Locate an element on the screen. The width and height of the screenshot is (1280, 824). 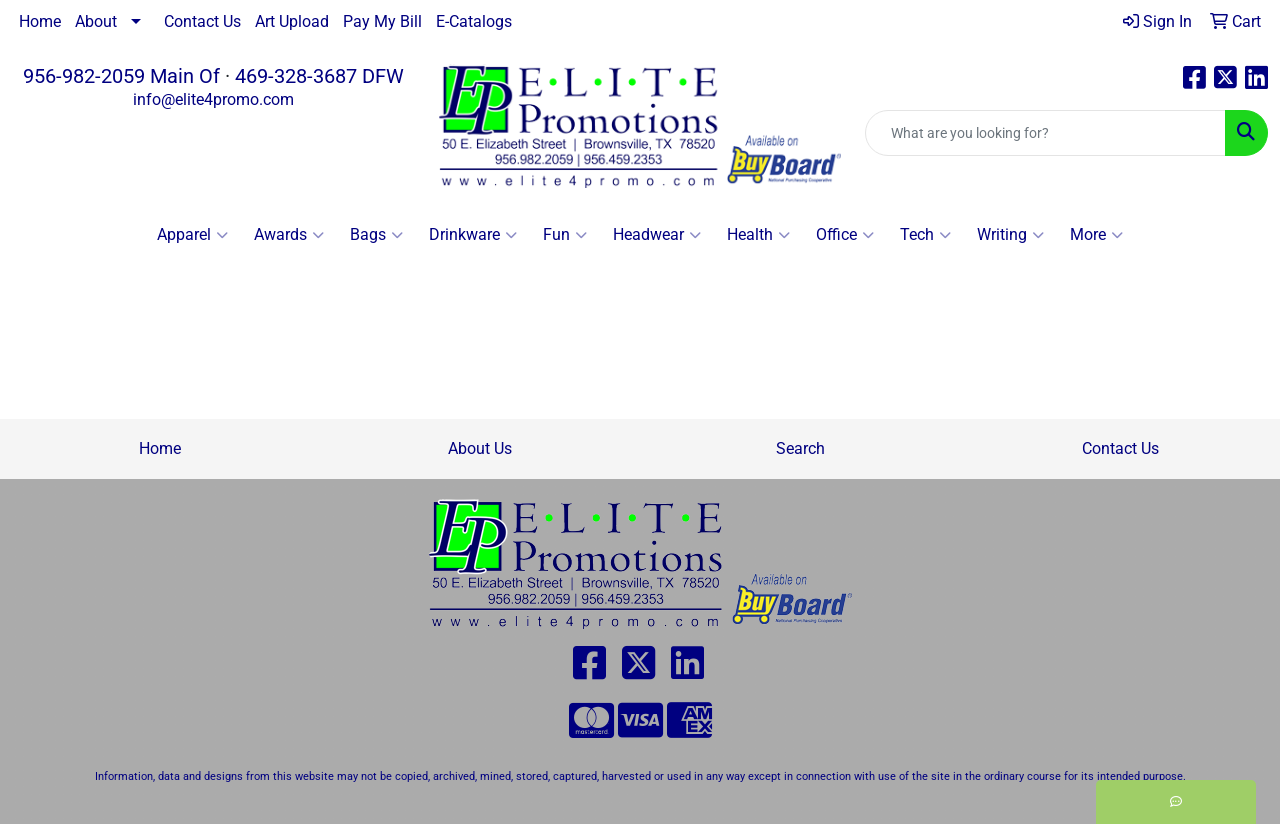
Bags is located at coordinates (376, 235).